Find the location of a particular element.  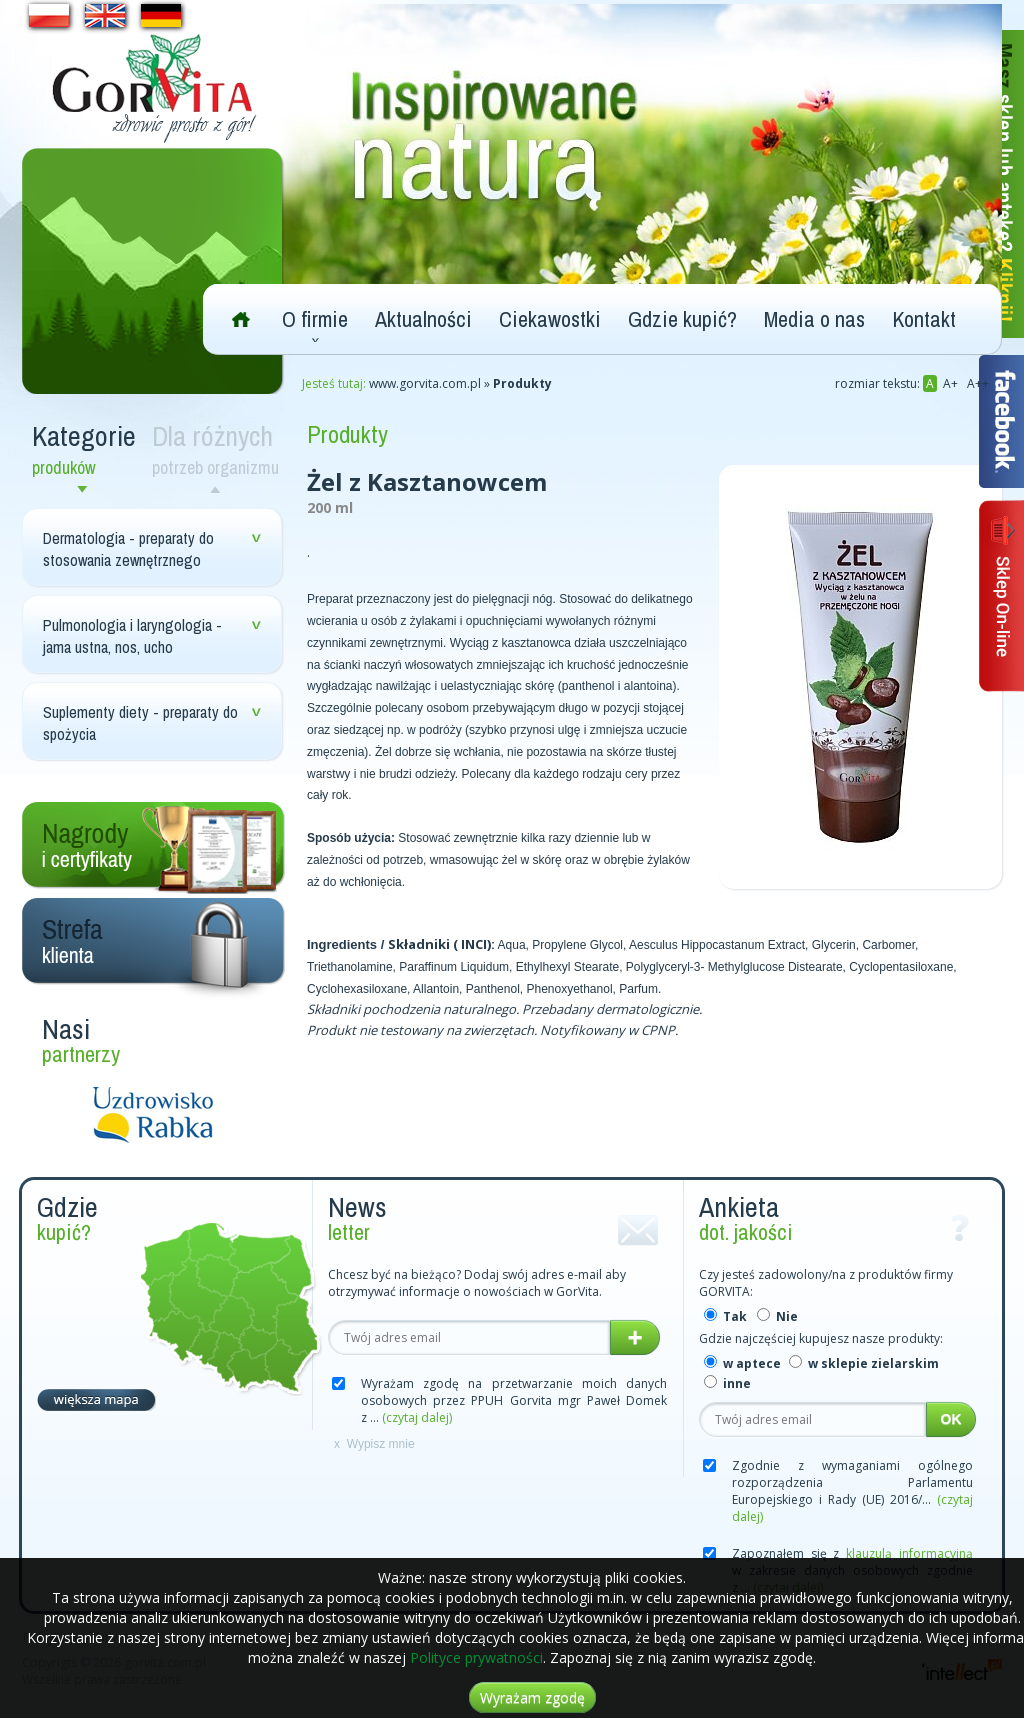

(czytaj dalej) is located at coordinates (417, 1417).